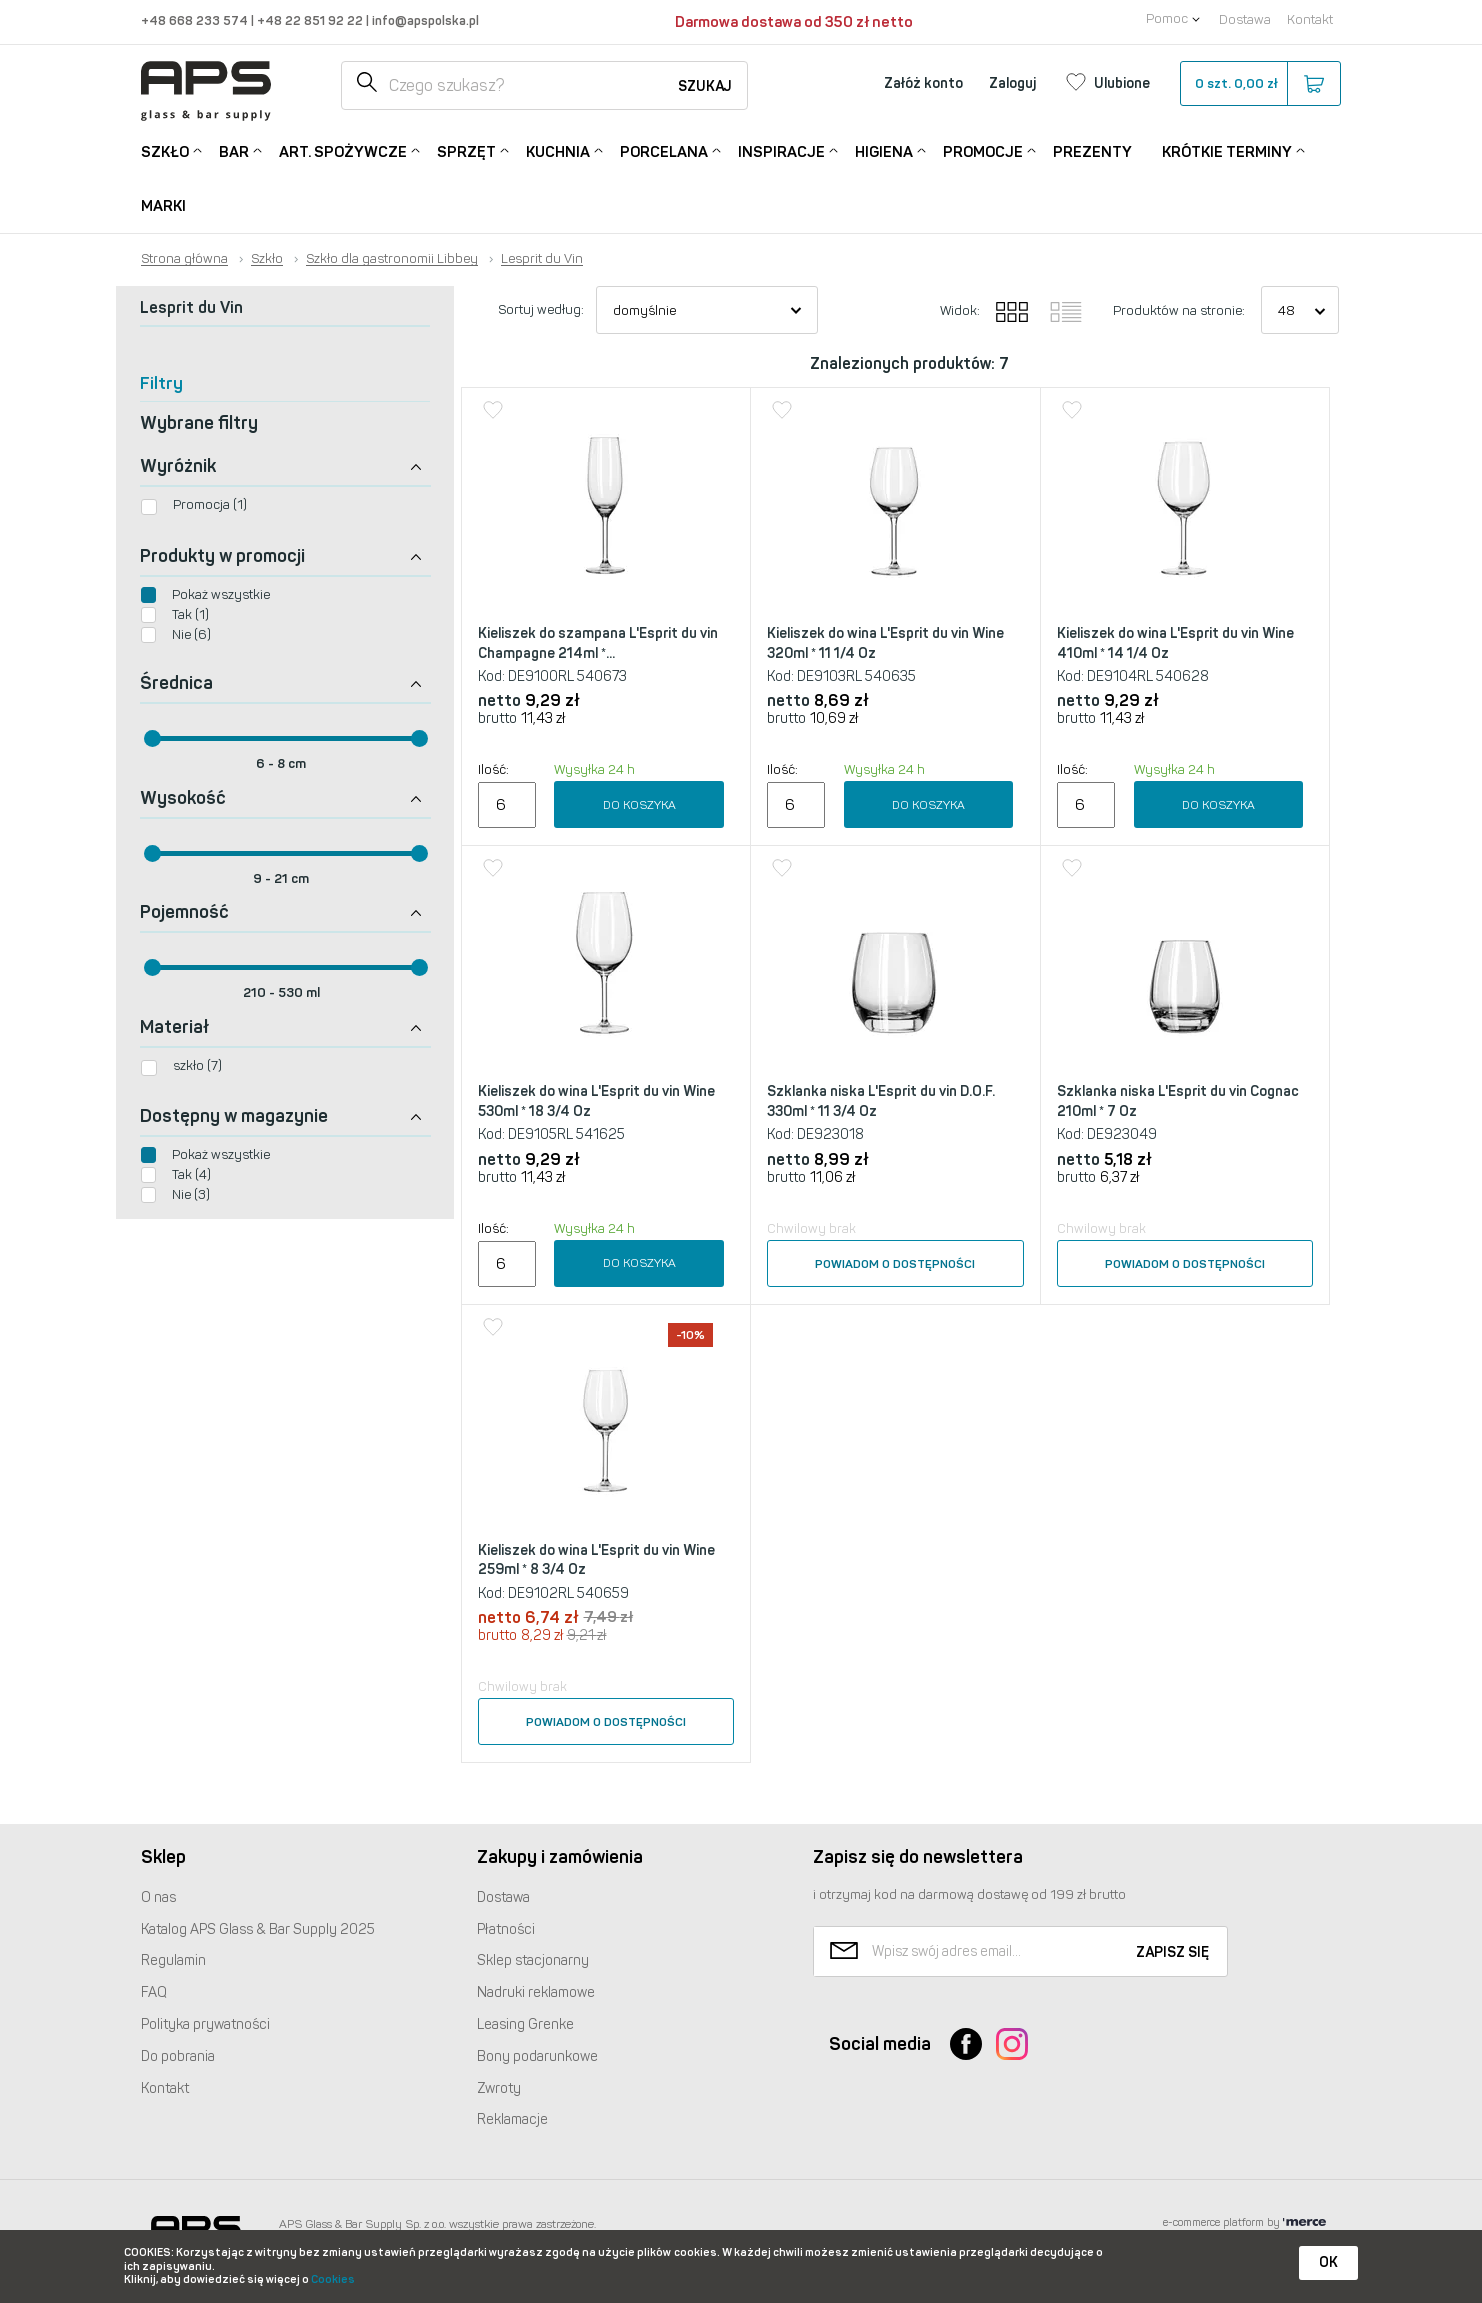  What do you see at coordinates (178, 2056) in the screenshot?
I see `Do pobrania` at bounding box center [178, 2056].